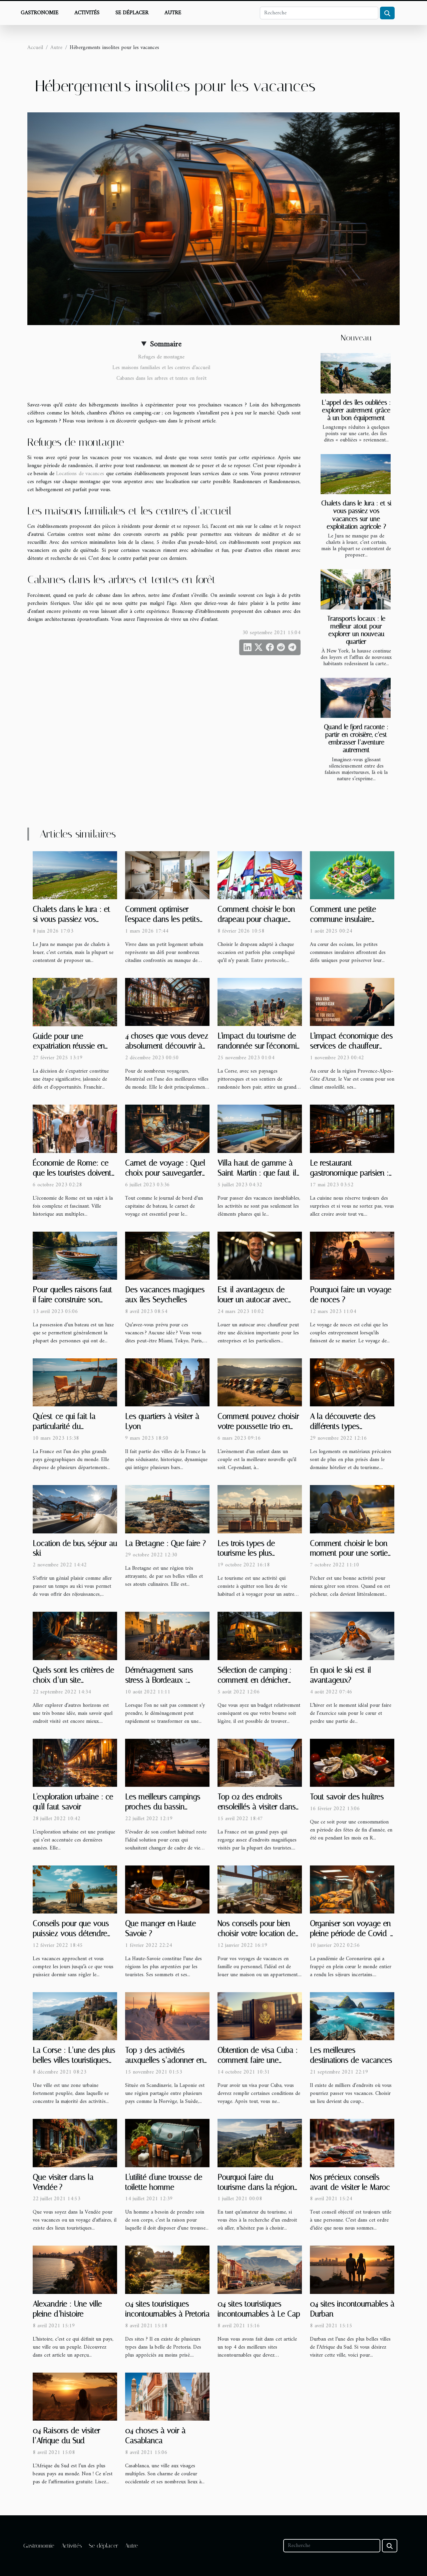 This screenshot has width=427, height=2576. What do you see at coordinates (356, 514) in the screenshot?
I see `Chalets dans le Jura : et si vous passiez vos vacances sur une exploitation agricole ?` at bounding box center [356, 514].